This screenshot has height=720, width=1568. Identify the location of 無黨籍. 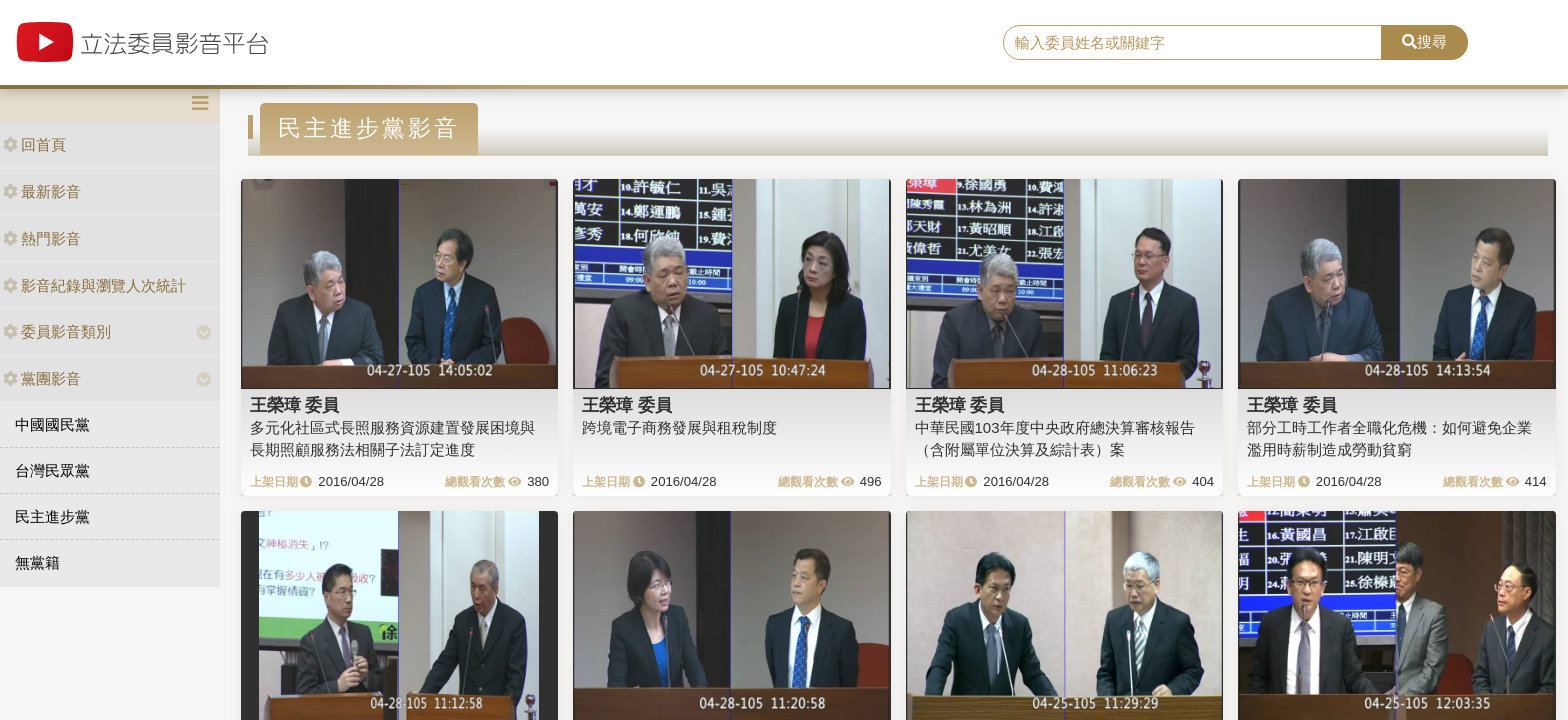
(37, 562).